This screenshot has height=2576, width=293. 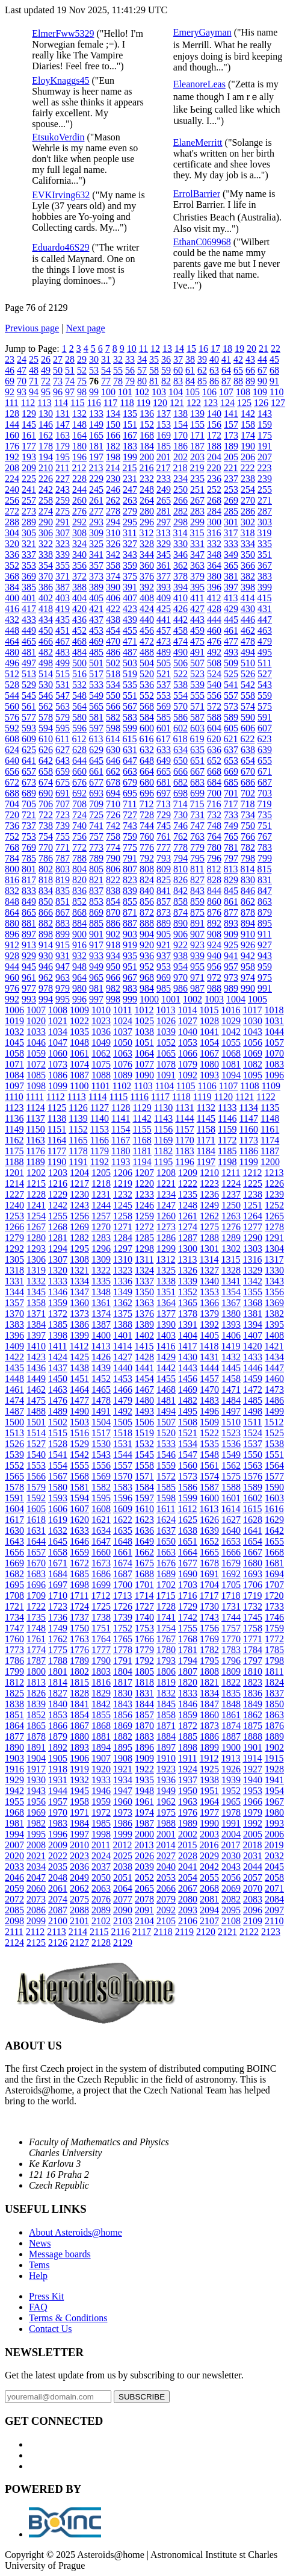 What do you see at coordinates (146, 804) in the screenshot?
I see `712` at bounding box center [146, 804].